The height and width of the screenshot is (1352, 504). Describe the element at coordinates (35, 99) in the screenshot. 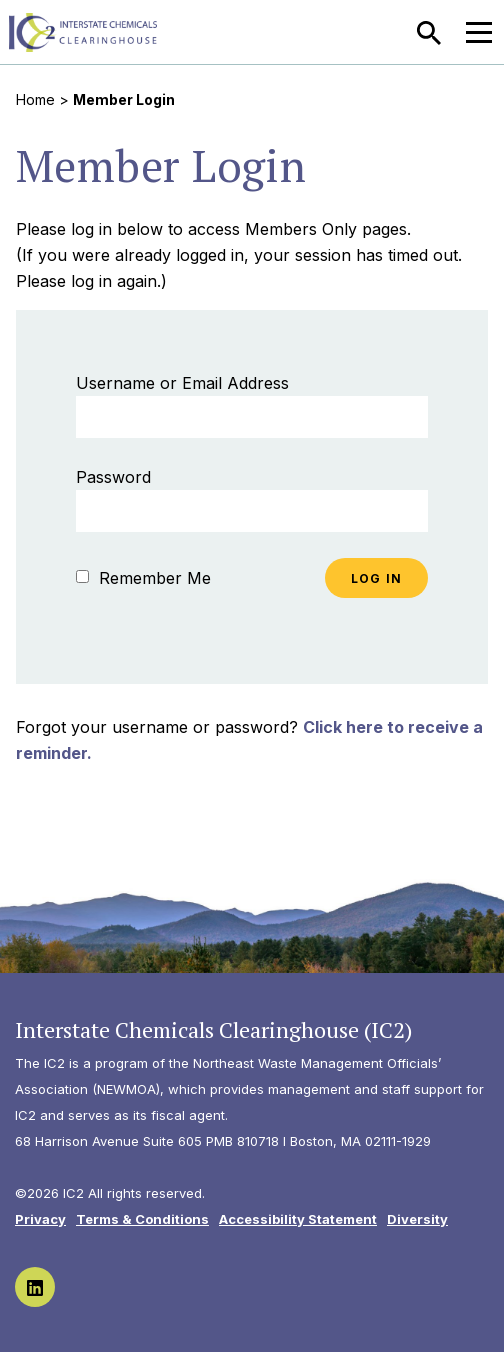

I see `Home` at that location.